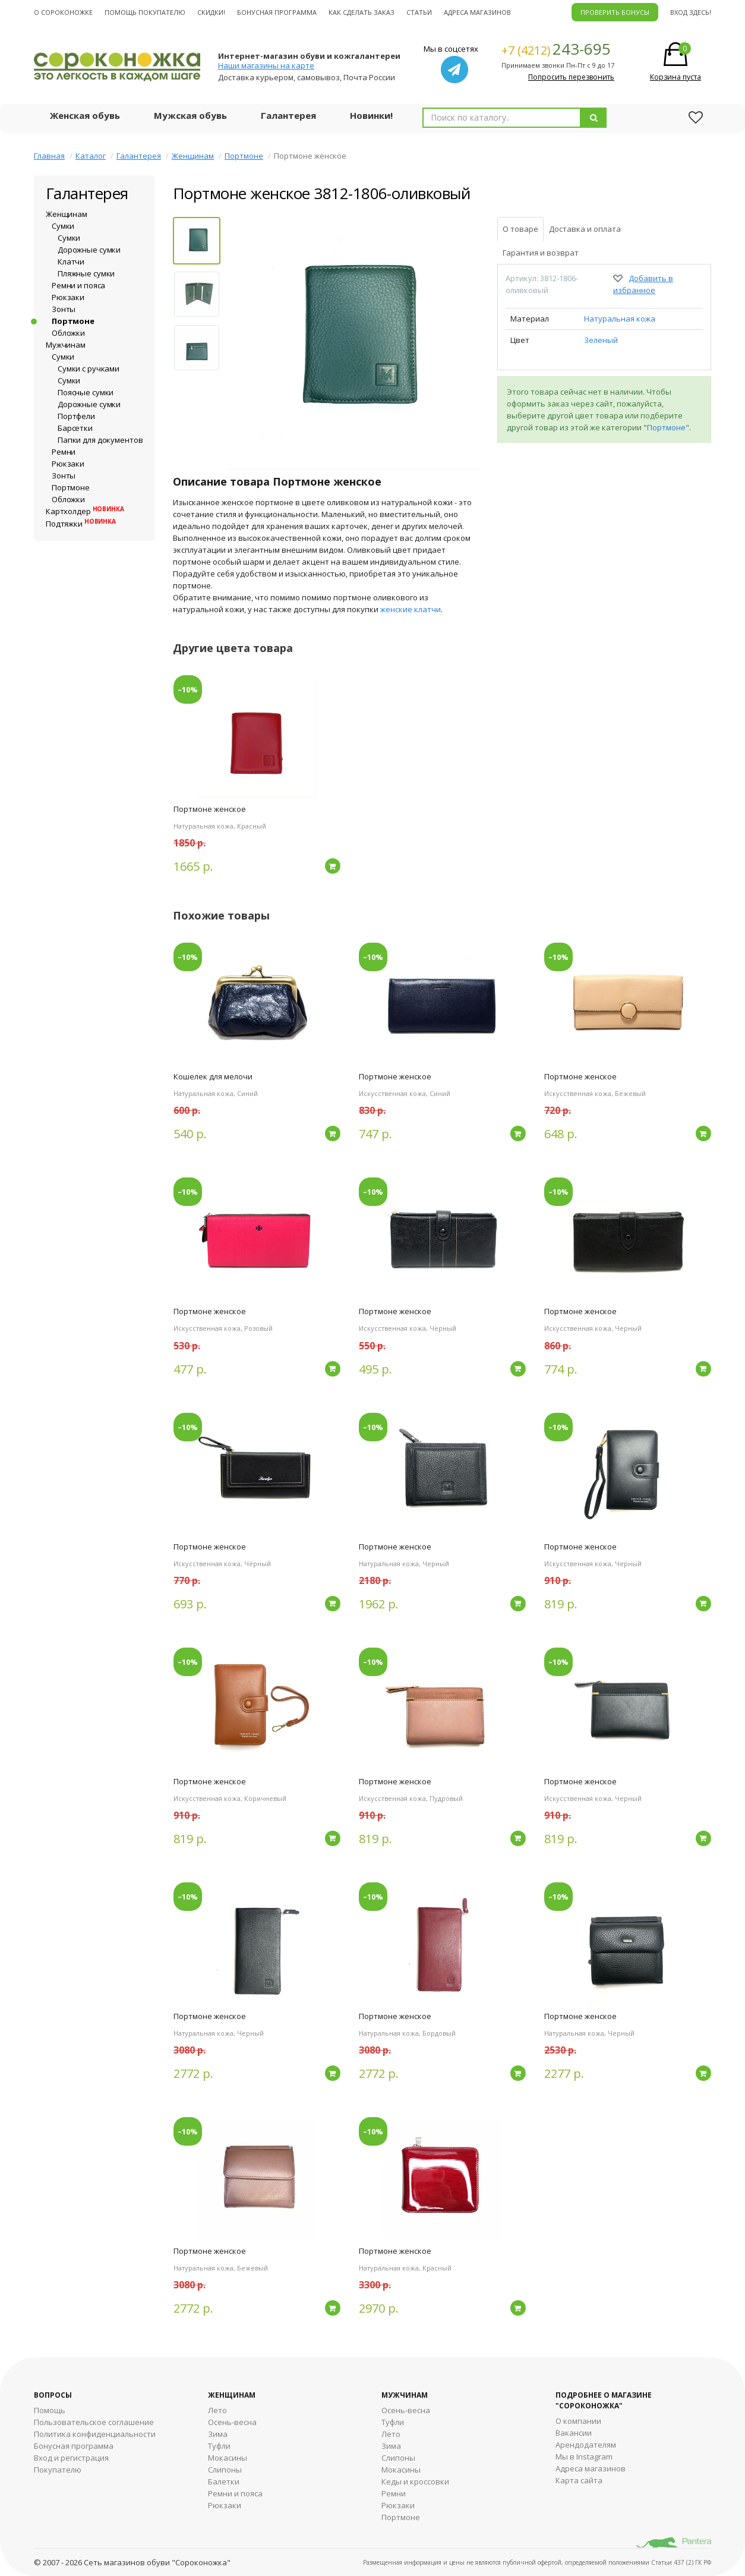 This screenshot has height=2576, width=745. What do you see at coordinates (477, 12) in the screenshot?
I see `Адреса магазинов` at bounding box center [477, 12].